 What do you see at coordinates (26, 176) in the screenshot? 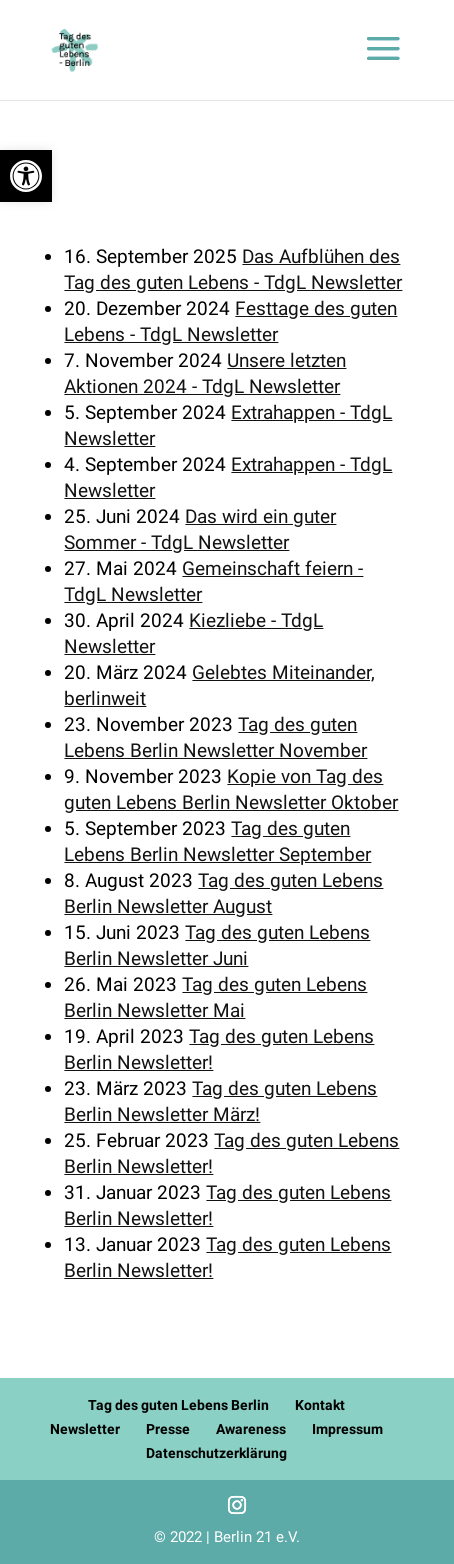
I see `[button]` at bounding box center [26, 176].